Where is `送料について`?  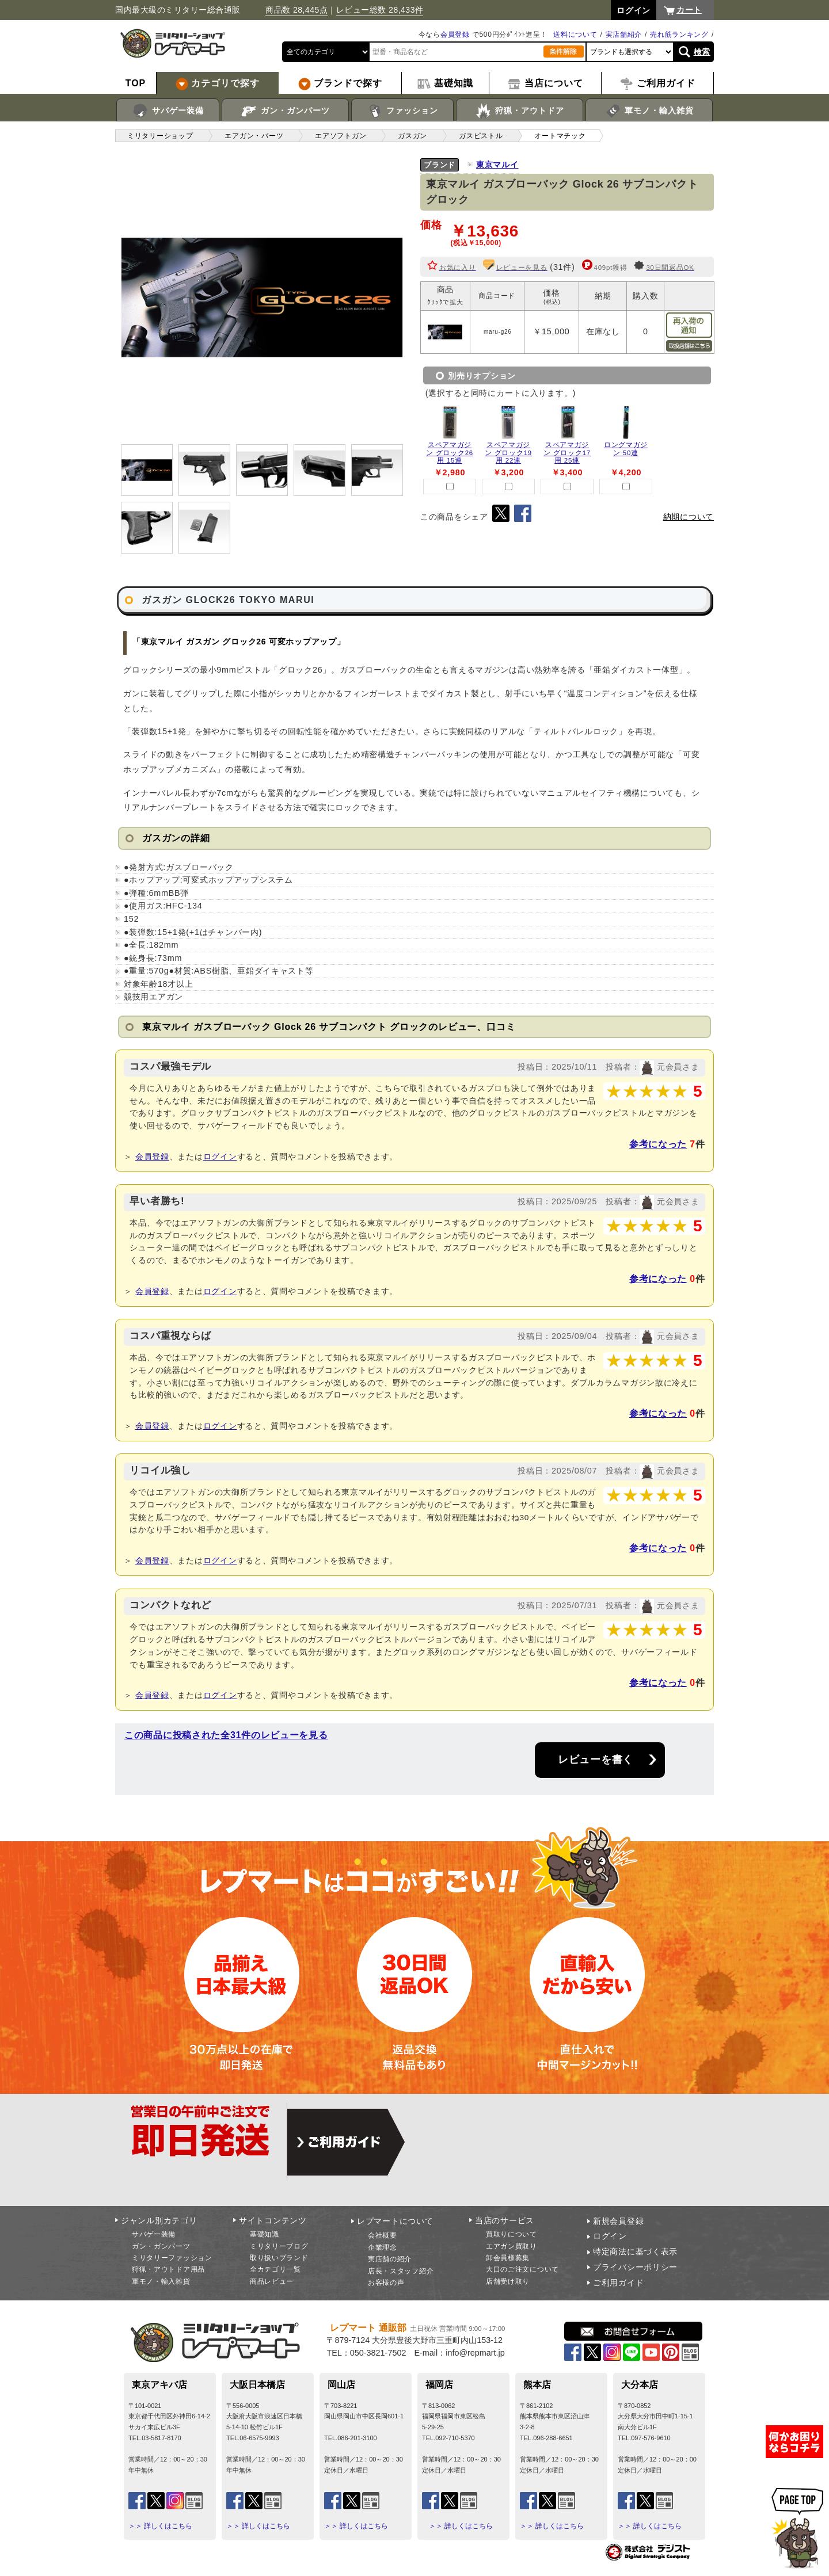
送料について is located at coordinates (575, 34).